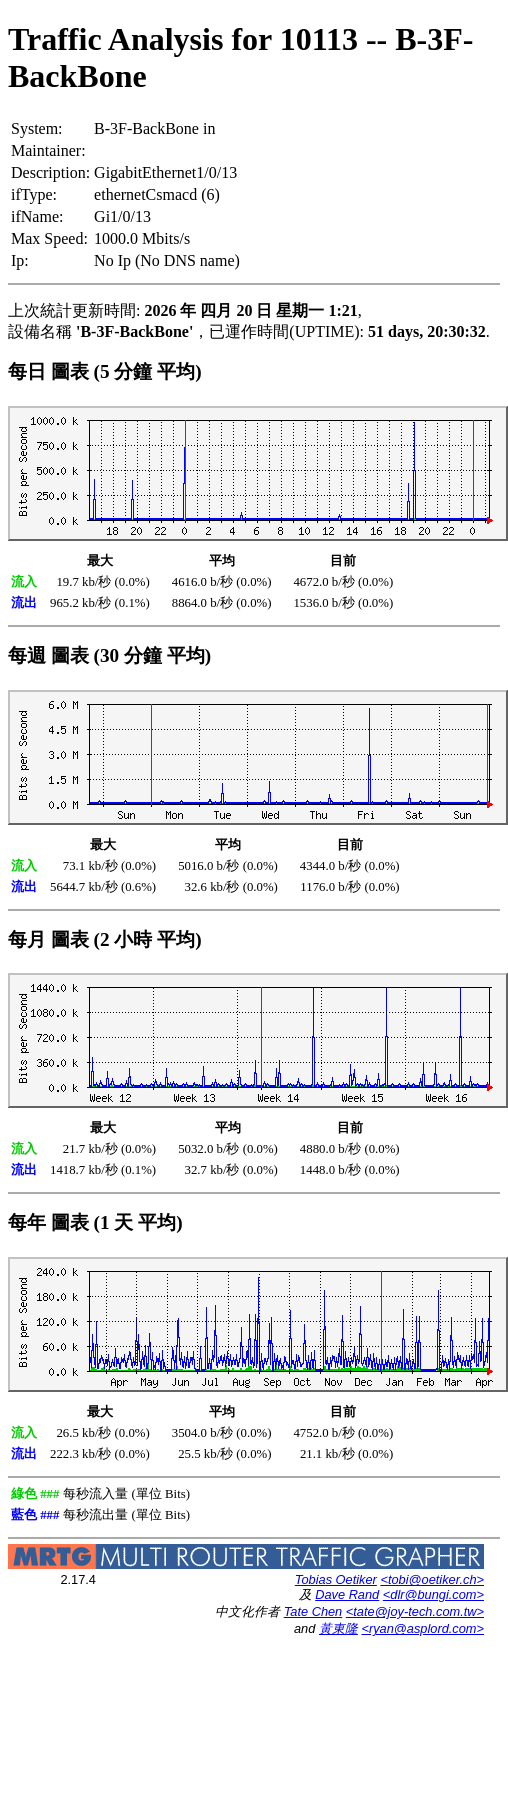 Image resolution: width=508 pixels, height=1810 pixels. I want to click on Tate Chen, so click(313, 1611).